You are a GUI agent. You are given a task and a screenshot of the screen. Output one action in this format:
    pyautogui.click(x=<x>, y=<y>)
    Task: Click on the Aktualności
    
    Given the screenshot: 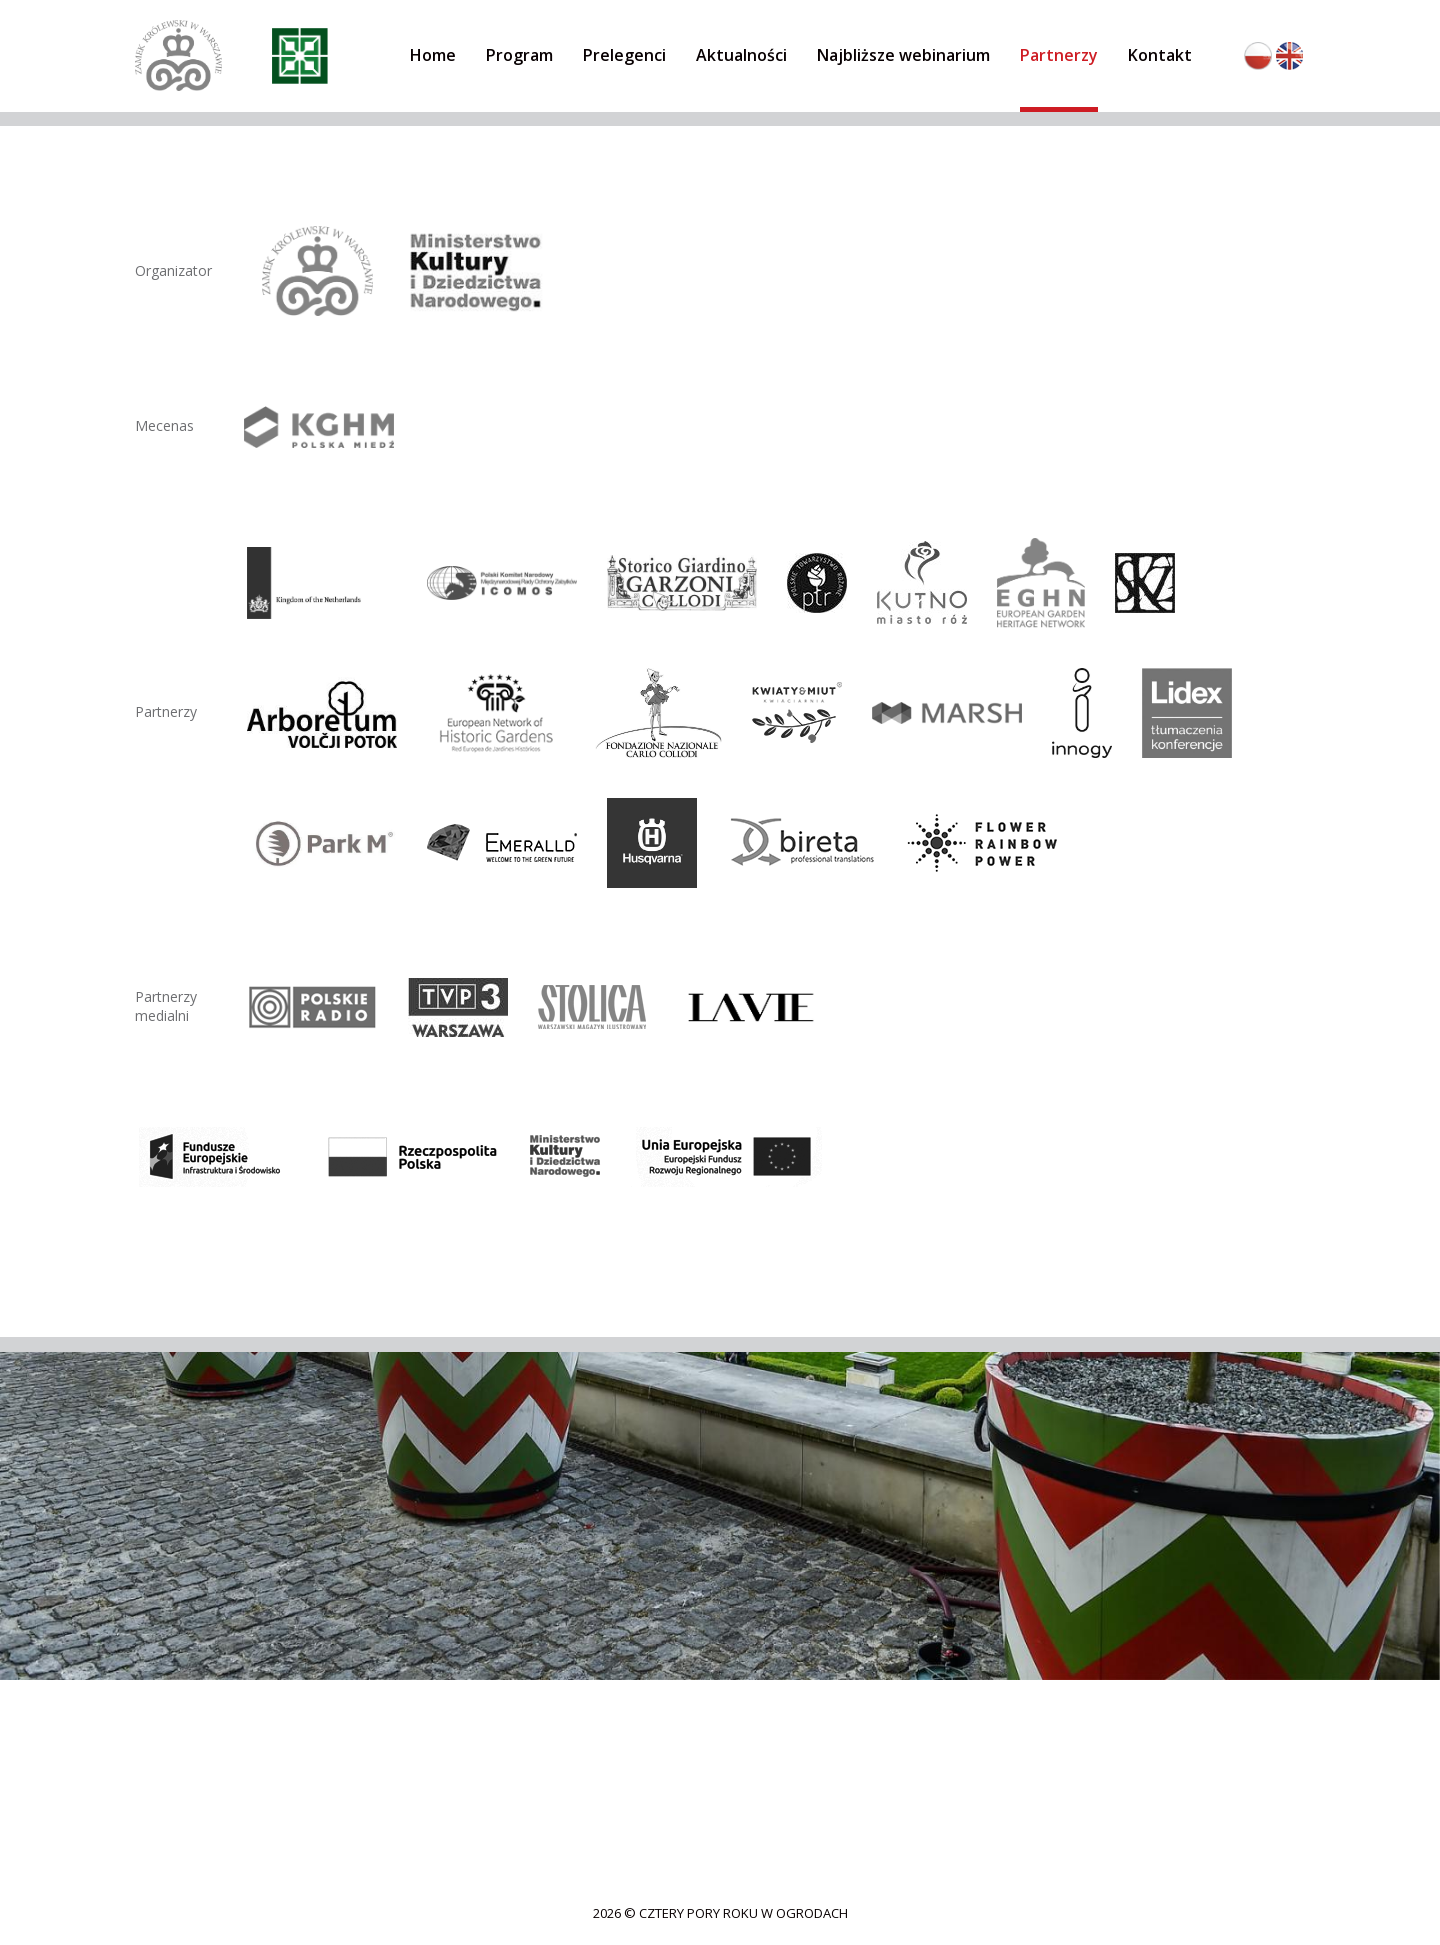 What is the action you would take?
    pyautogui.click(x=741, y=55)
    